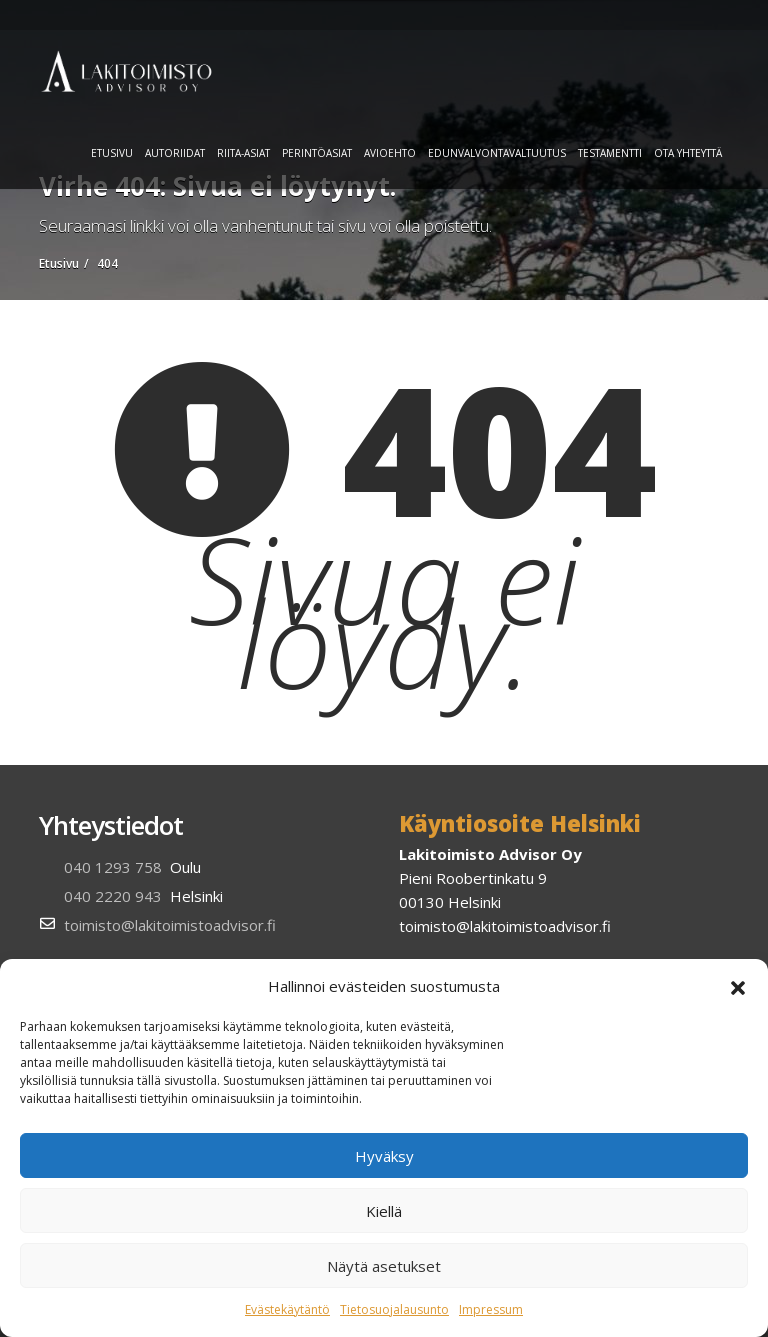 The height and width of the screenshot is (1337, 768). Describe the element at coordinates (384, 1211) in the screenshot. I see `Kiellä` at that location.